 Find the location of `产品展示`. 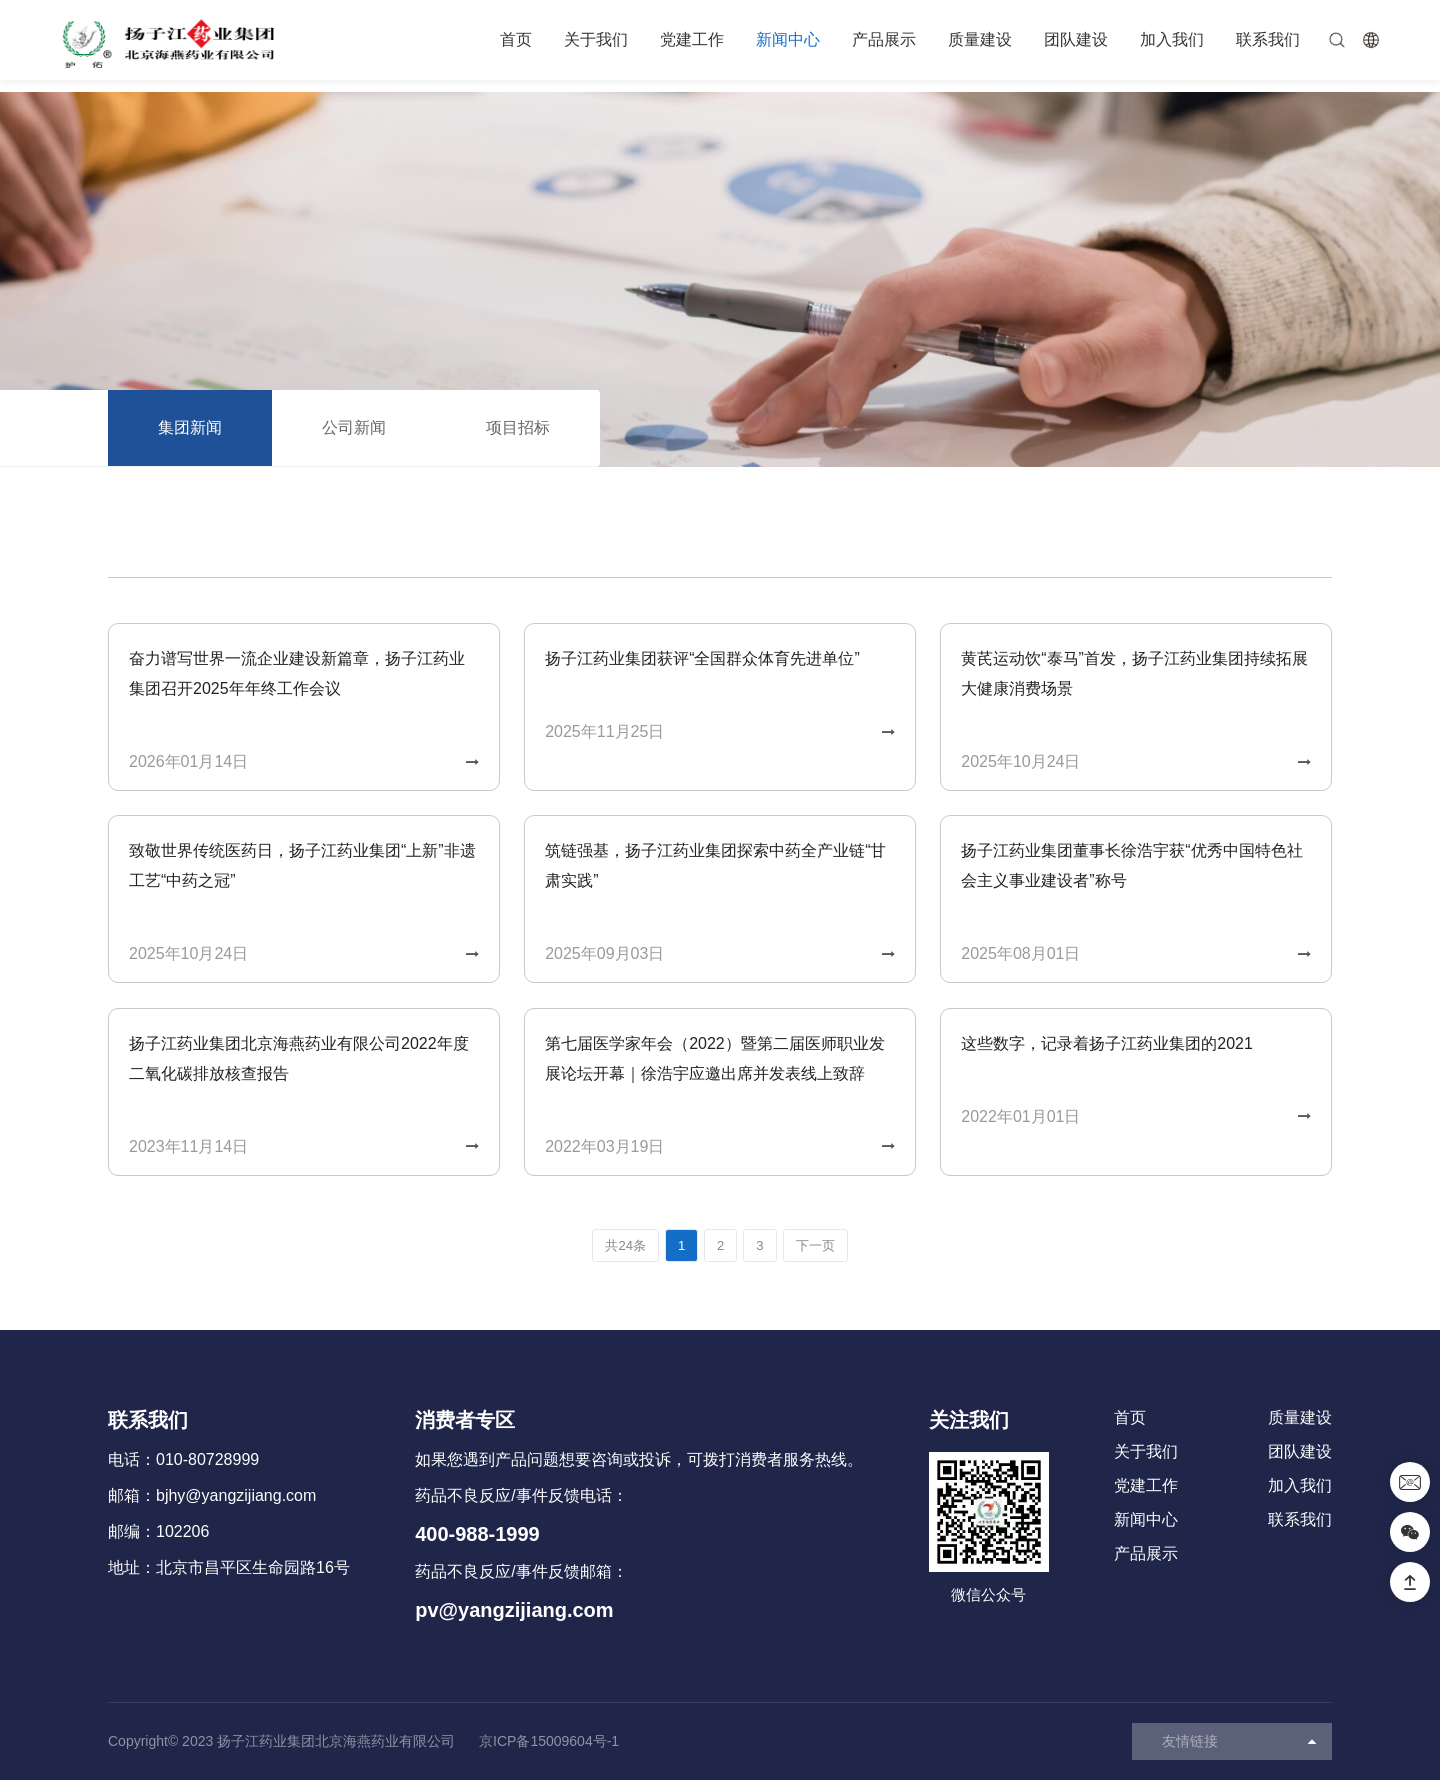

产品展示 is located at coordinates (884, 39).